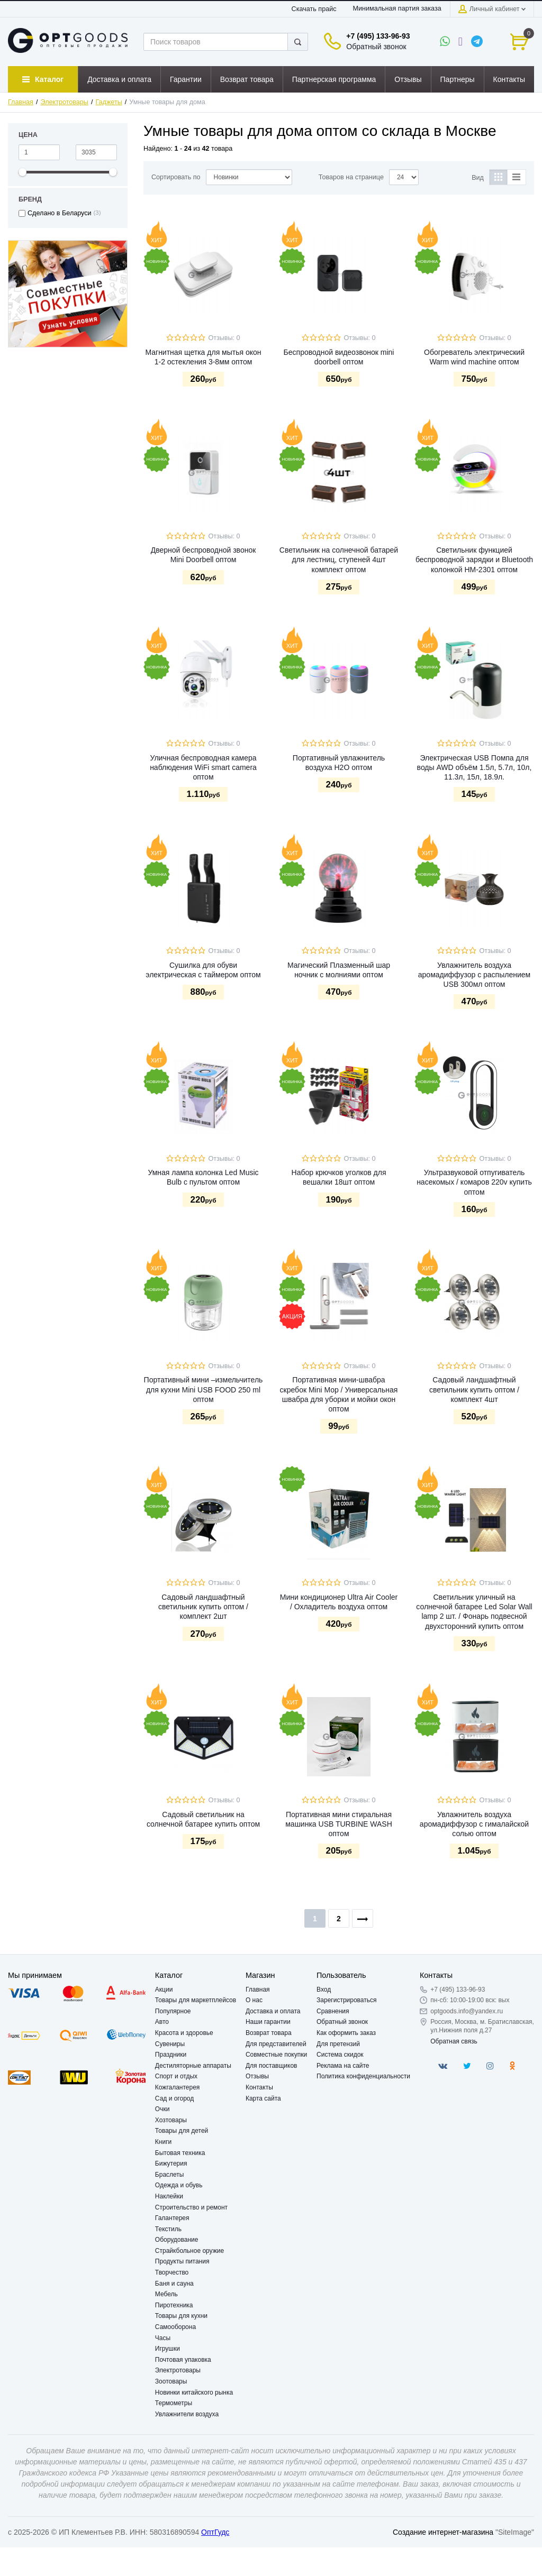 This screenshot has height=2576, width=542. Describe the element at coordinates (273, 2011) in the screenshot. I see `Доставка и оплата` at that location.